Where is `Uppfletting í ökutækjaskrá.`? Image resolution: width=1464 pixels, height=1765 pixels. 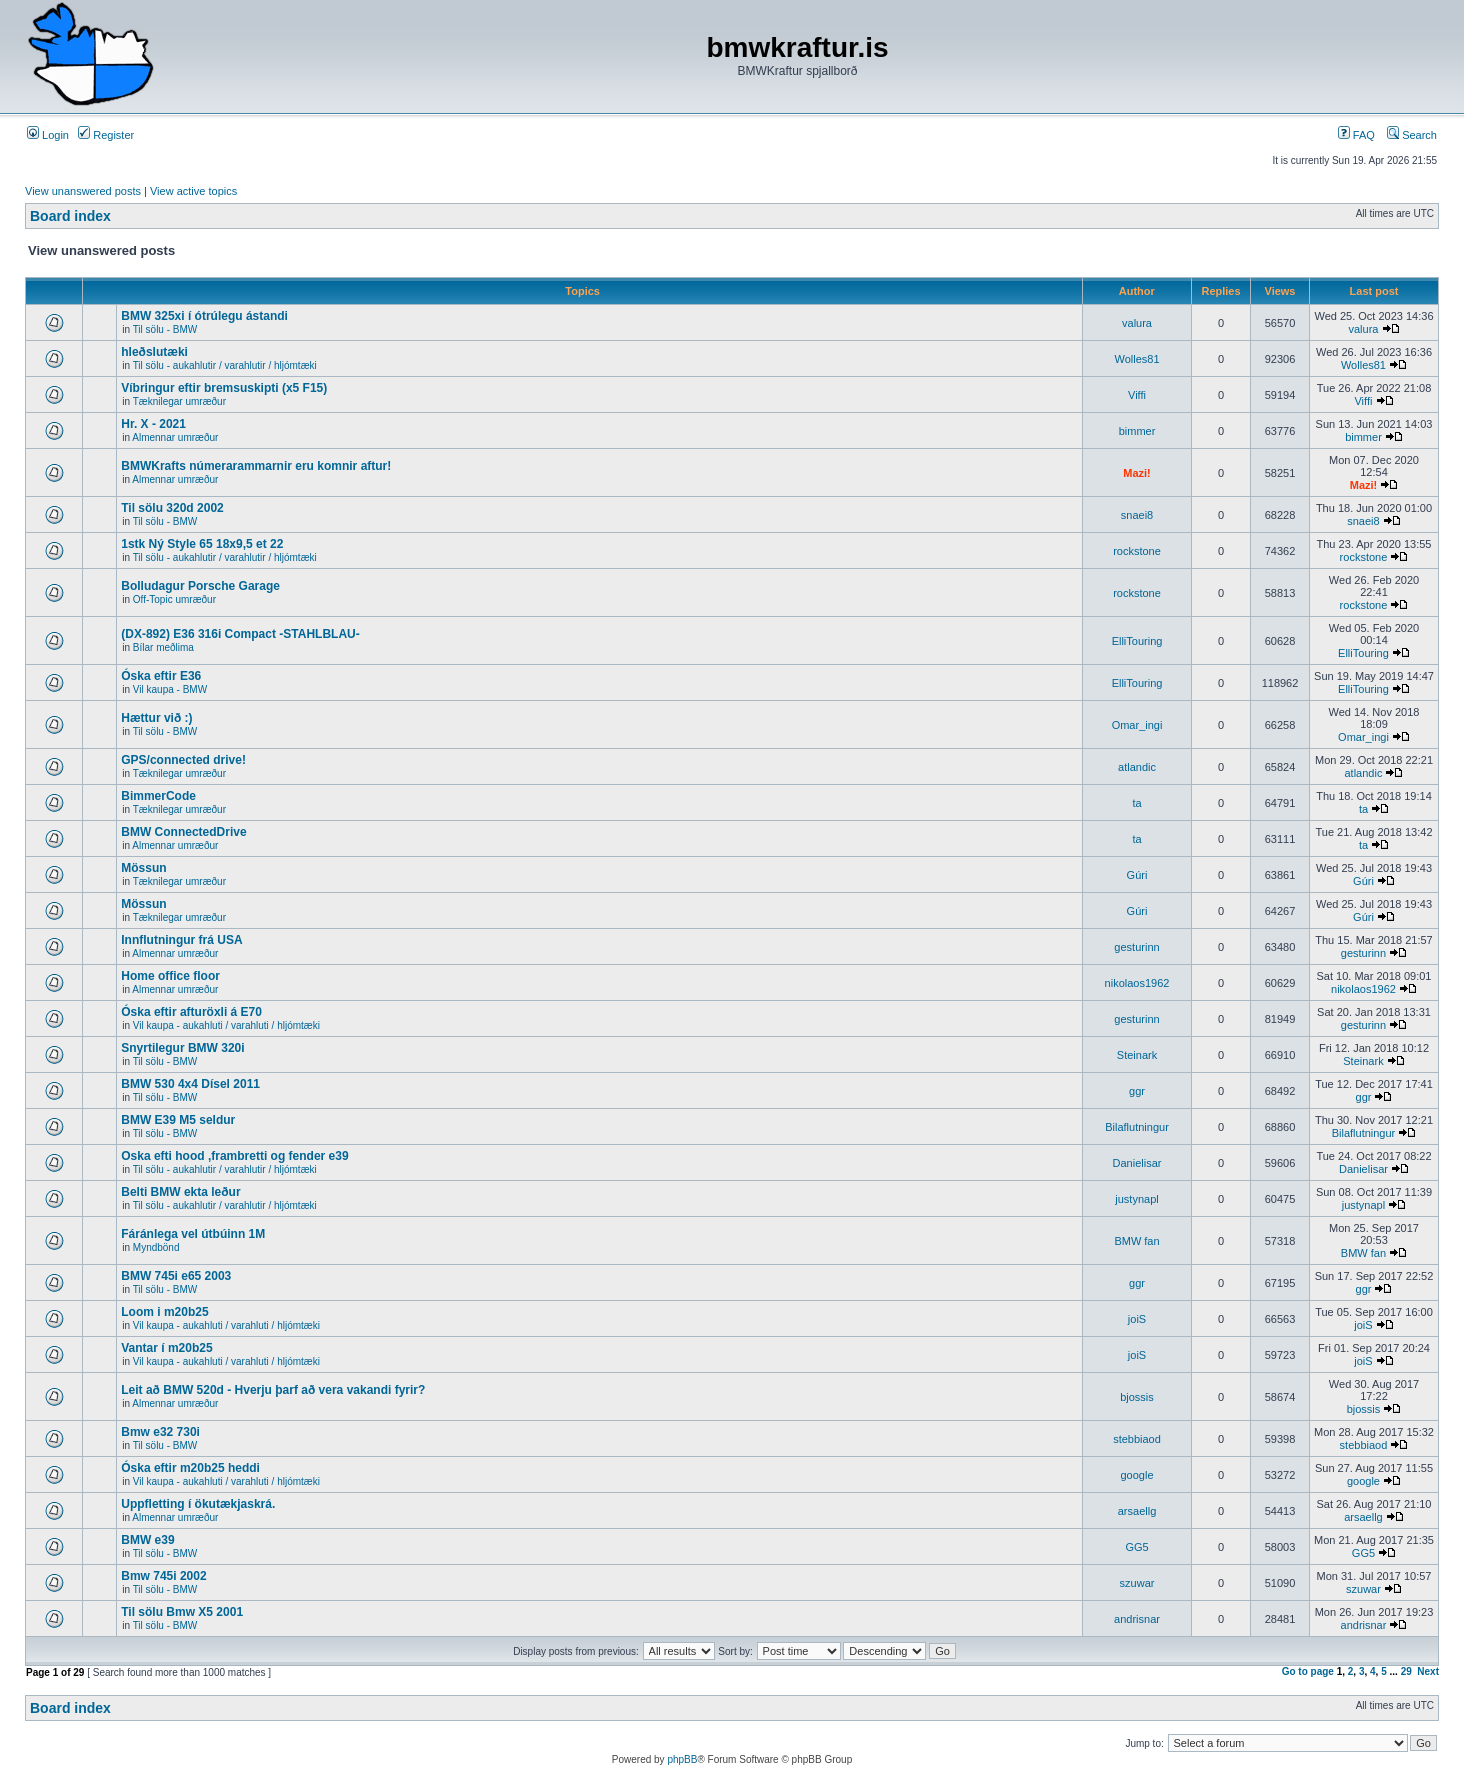
Uppfletting í ökutækjaskrá. is located at coordinates (198, 1504).